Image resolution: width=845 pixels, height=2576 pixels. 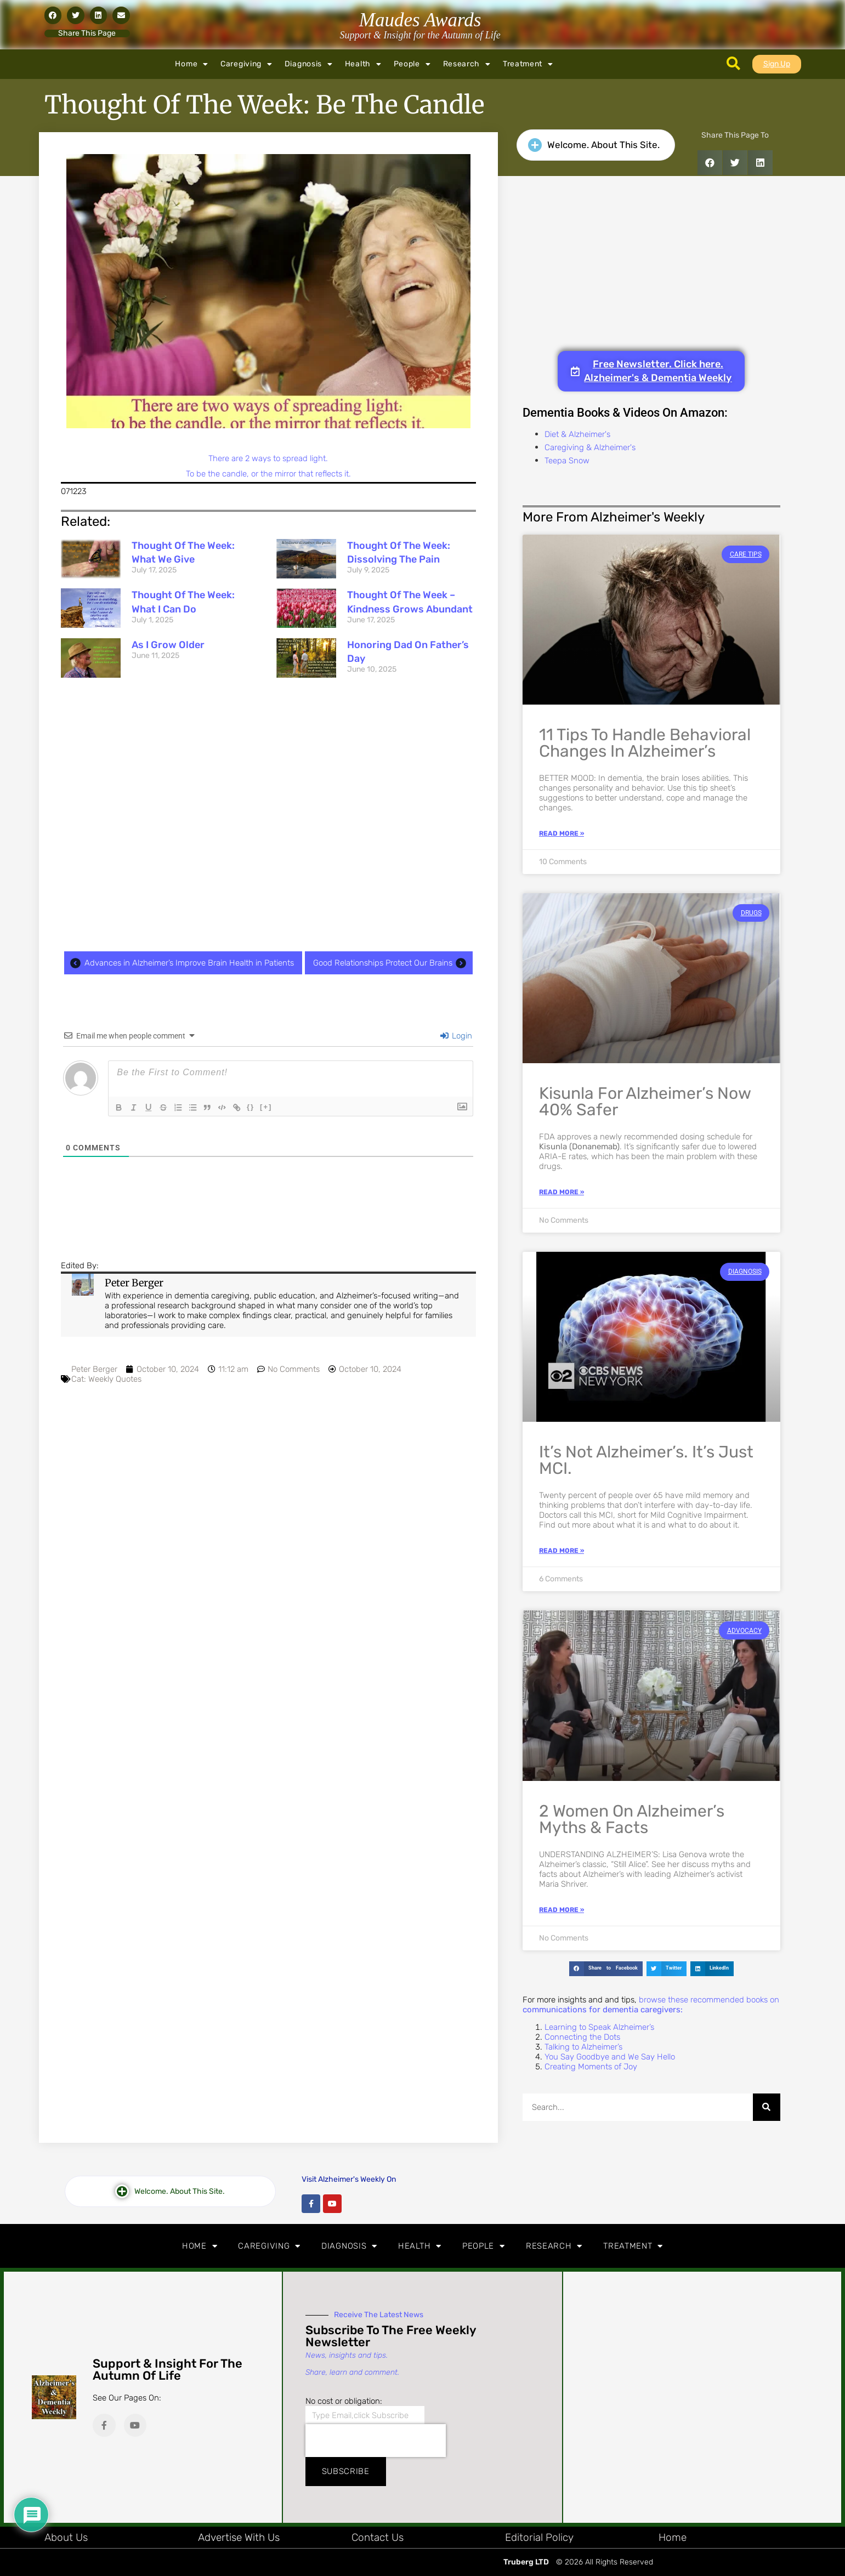 What do you see at coordinates (561, 1550) in the screenshot?
I see `Read More » [Read more about It’s Not Alzheimer’s. It’s Just MCI.]` at bounding box center [561, 1550].